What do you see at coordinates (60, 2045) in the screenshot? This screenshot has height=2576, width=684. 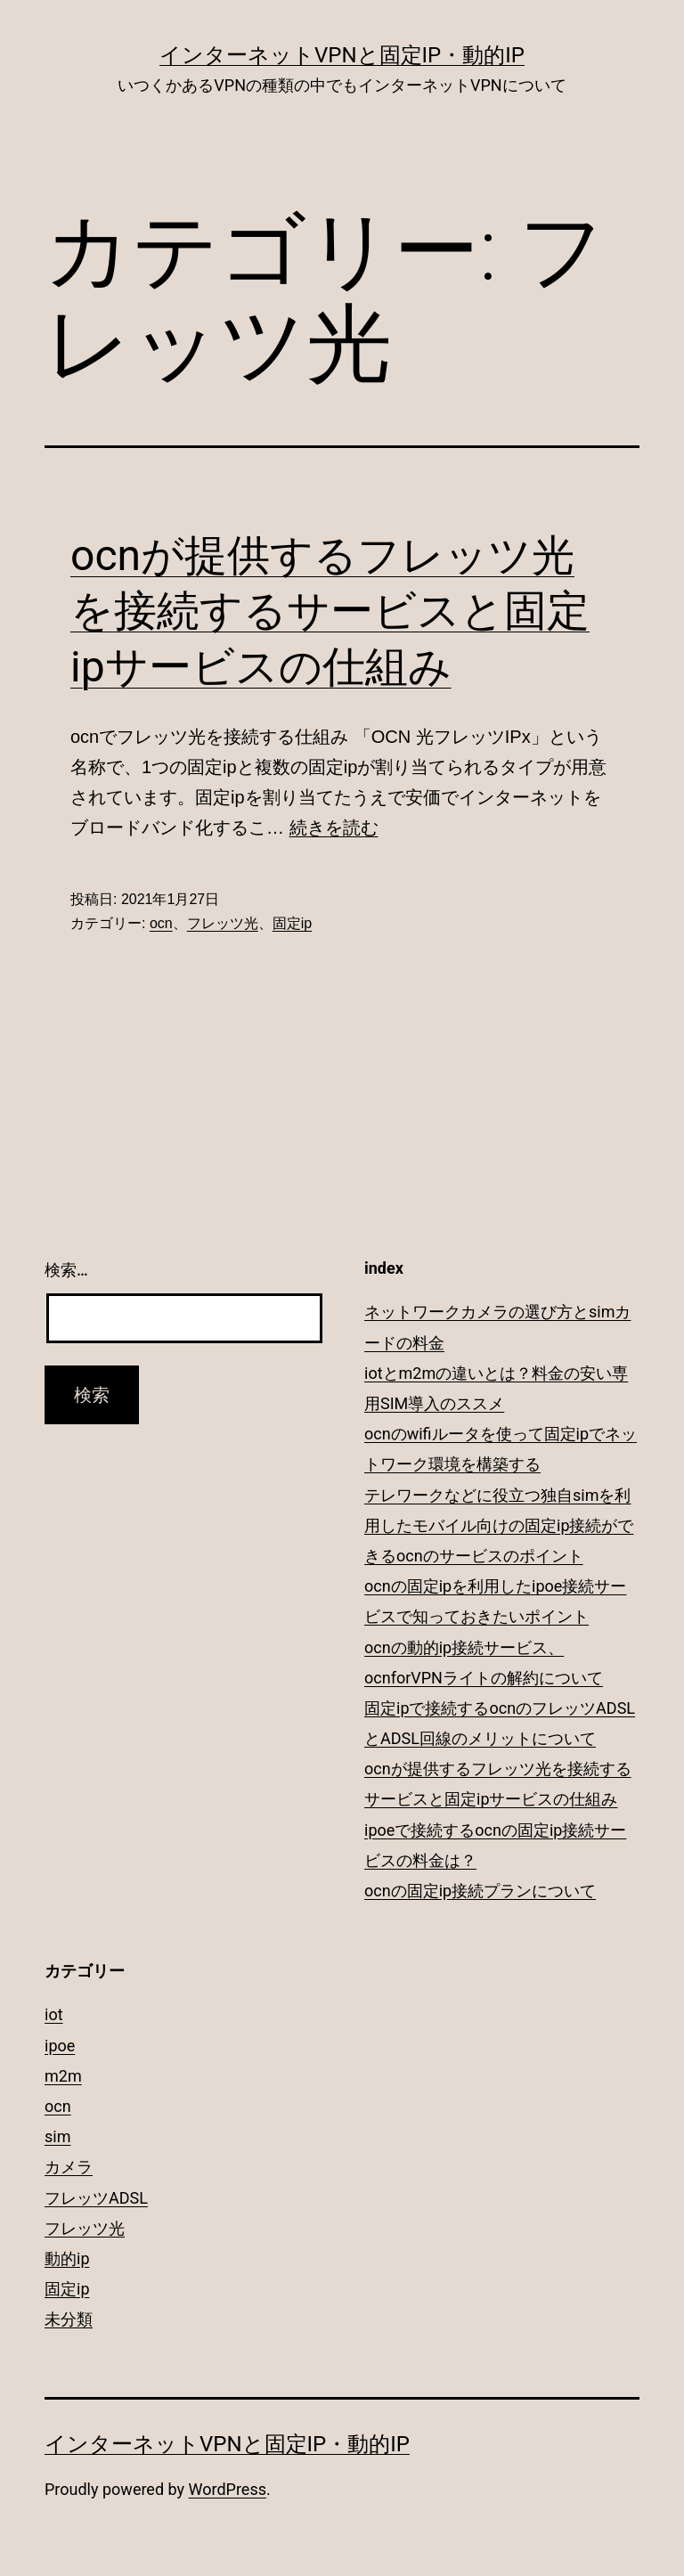 I see `ipoe` at bounding box center [60, 2045].